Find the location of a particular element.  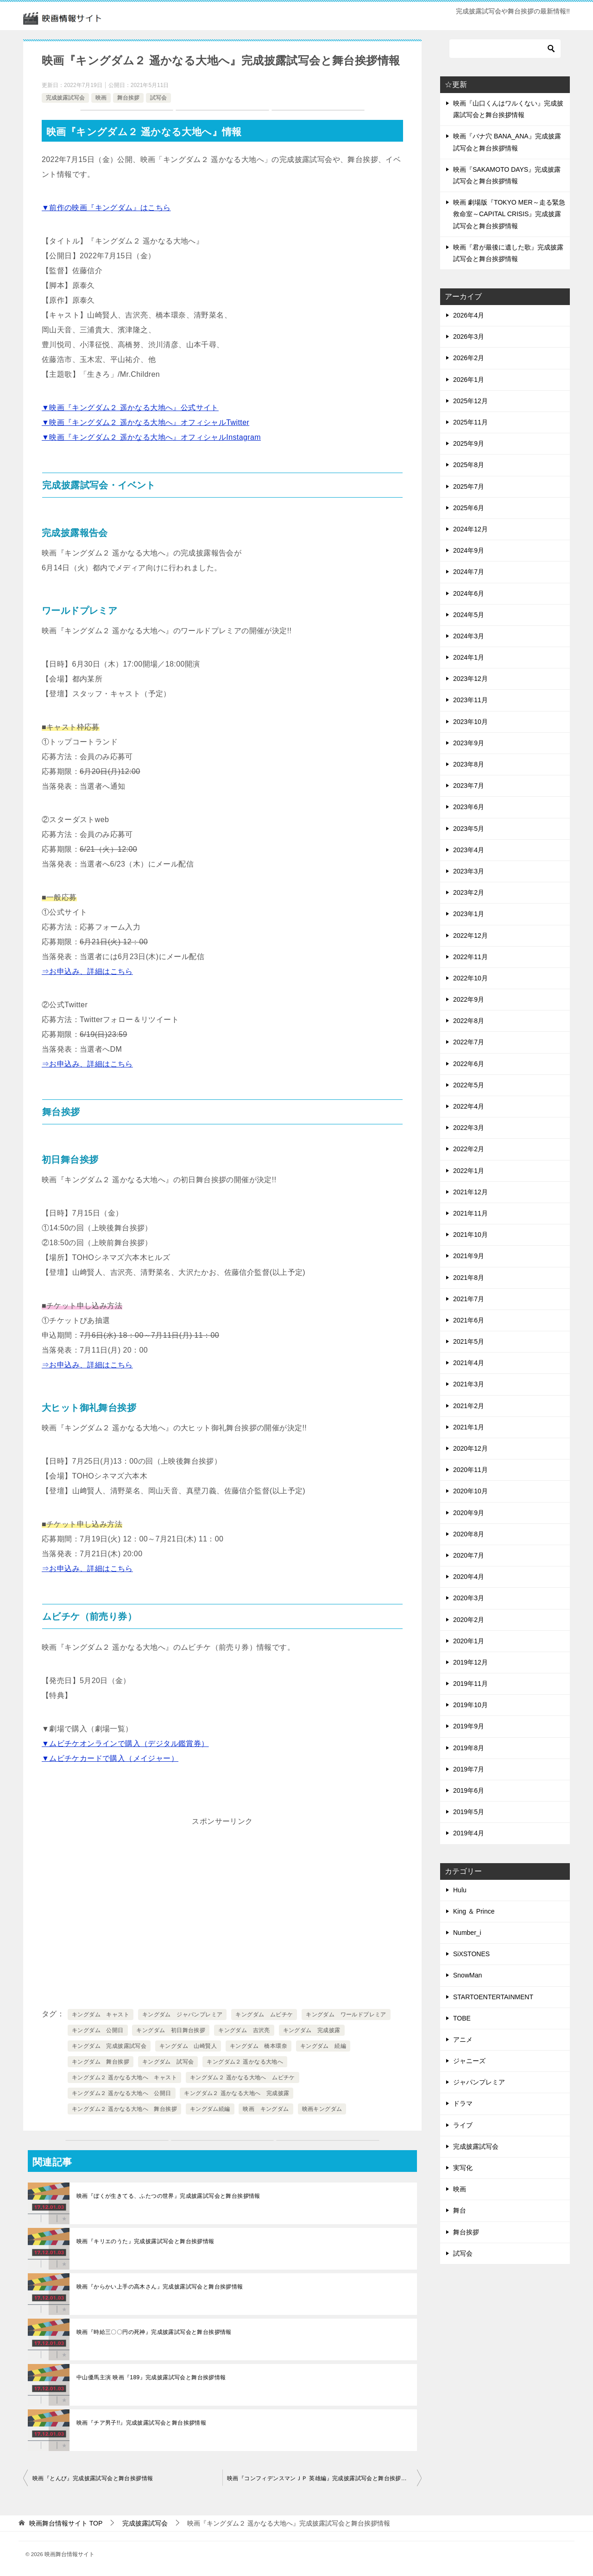

2021年12月 is located at coordinates (470, 1192).